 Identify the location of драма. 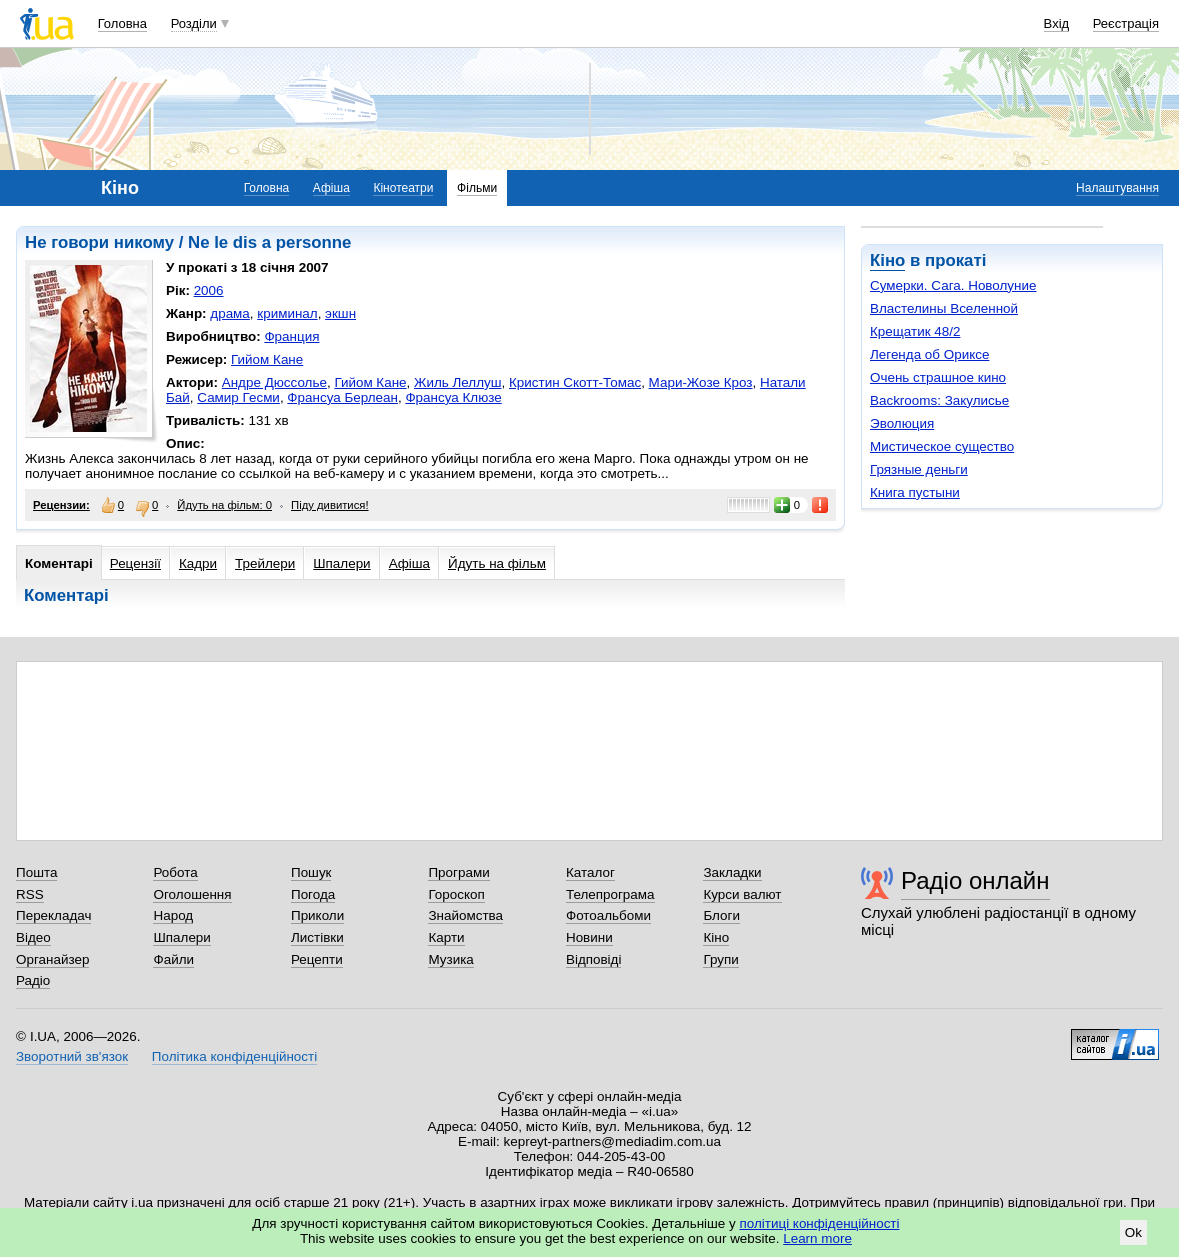
(230, 313).